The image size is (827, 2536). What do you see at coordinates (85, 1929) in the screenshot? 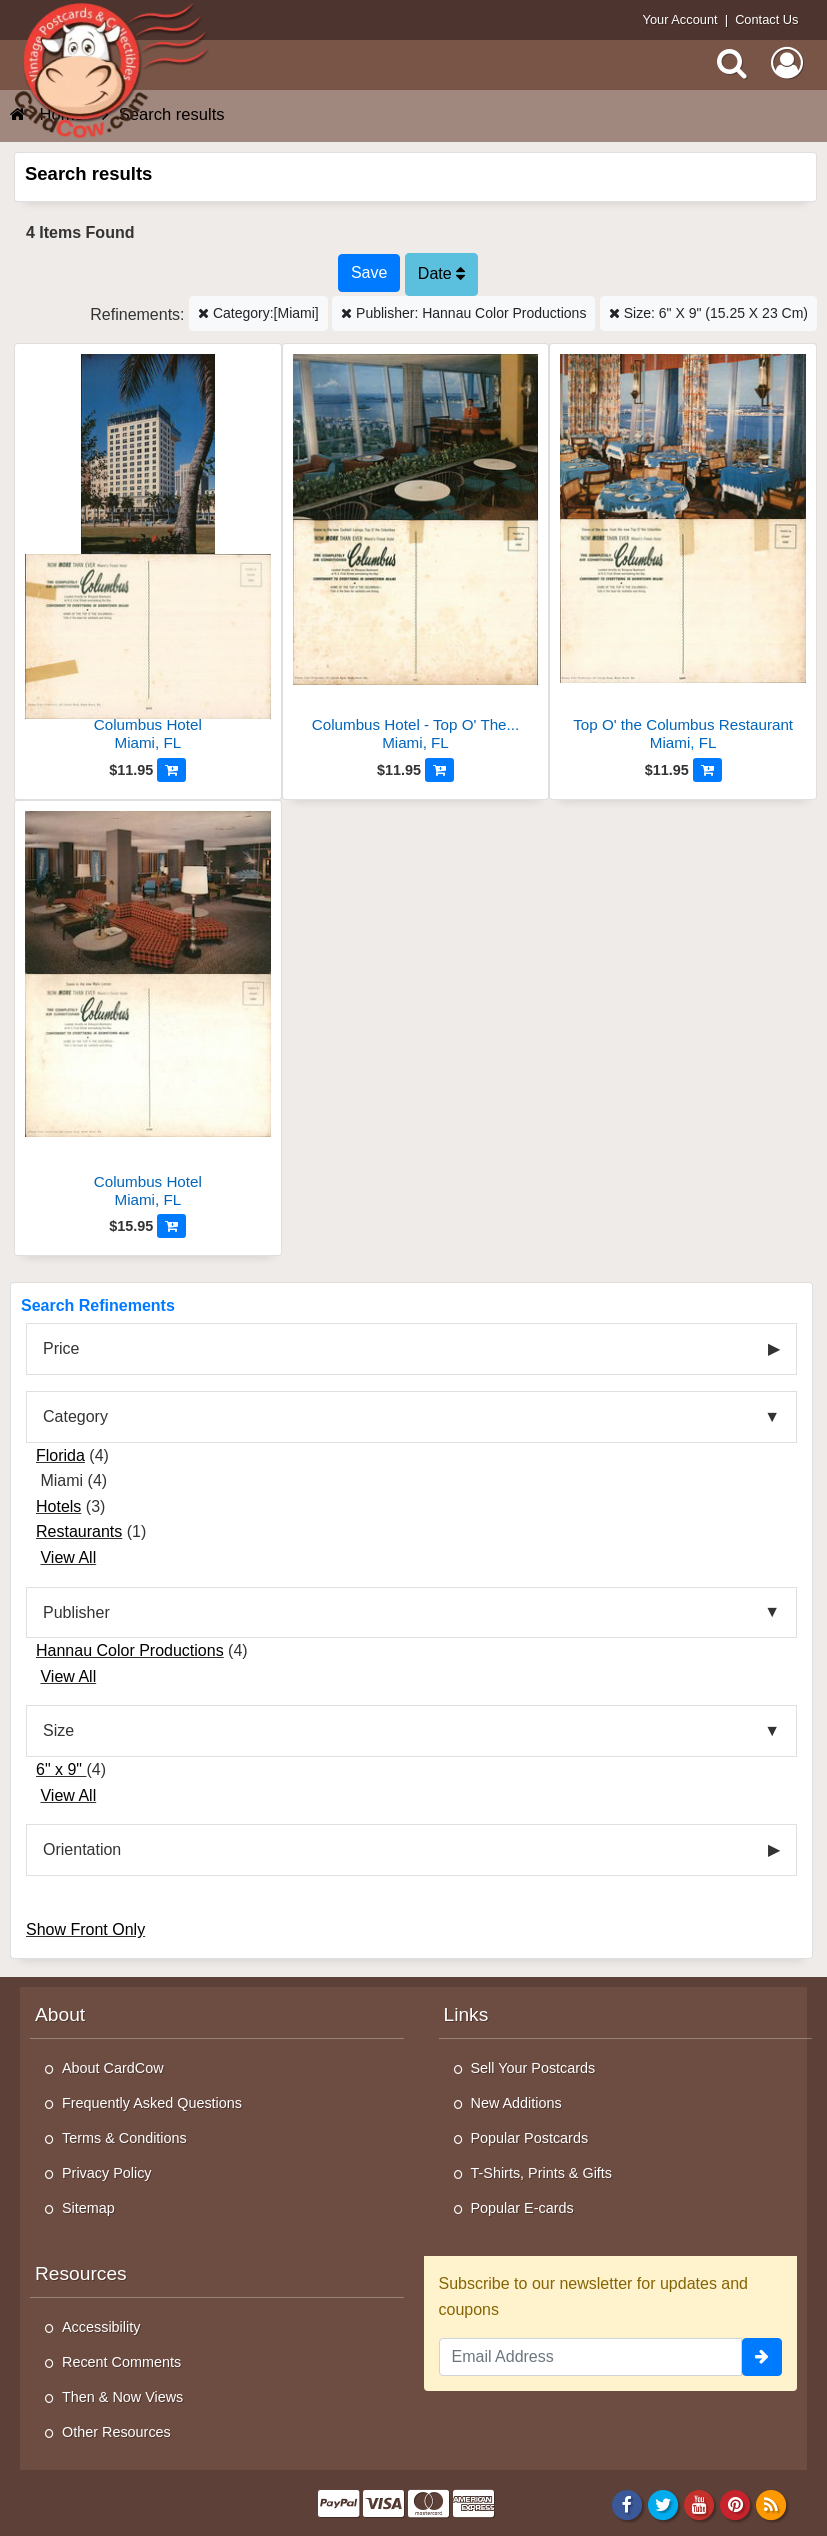
I see `Show Front Only` at bounding box center [85, 1929].